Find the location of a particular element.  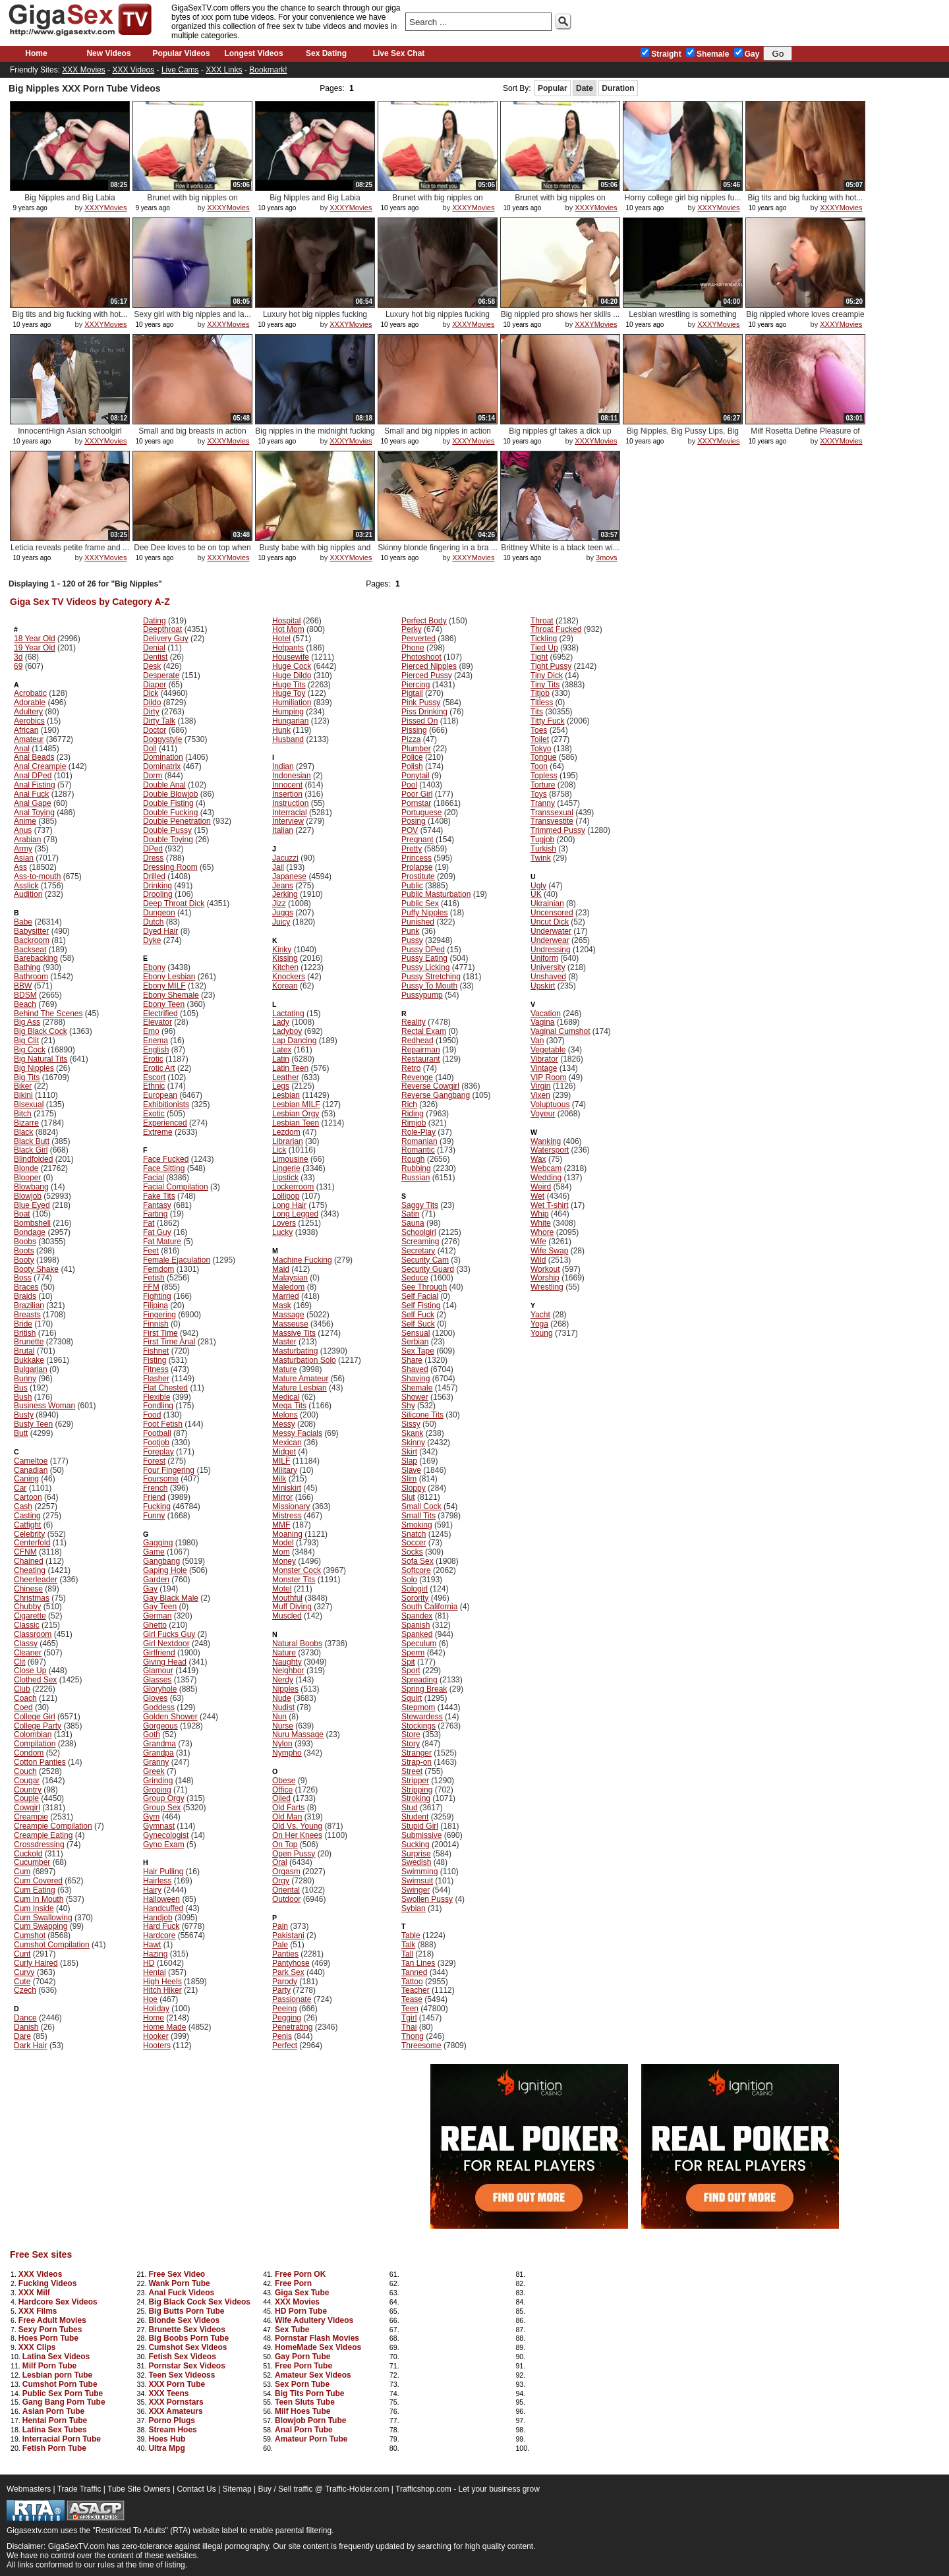

Passionate is located at coordinates (291, 1999).